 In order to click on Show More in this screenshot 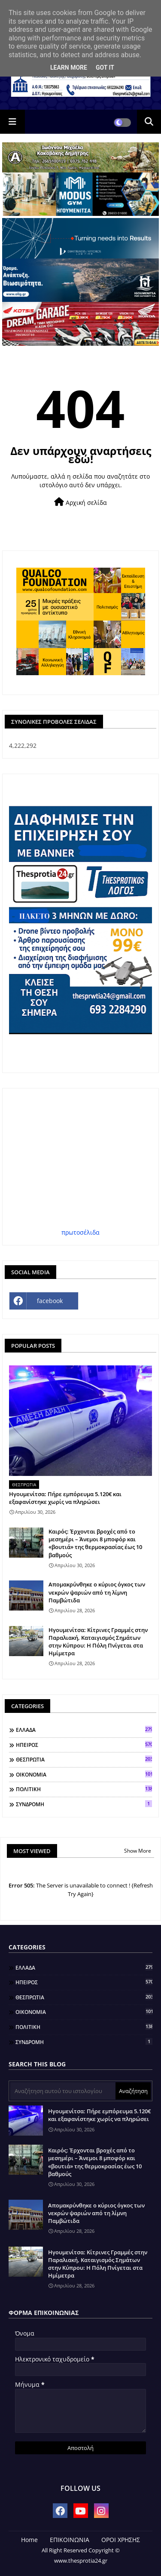, I will do `click(137, 1850)`.